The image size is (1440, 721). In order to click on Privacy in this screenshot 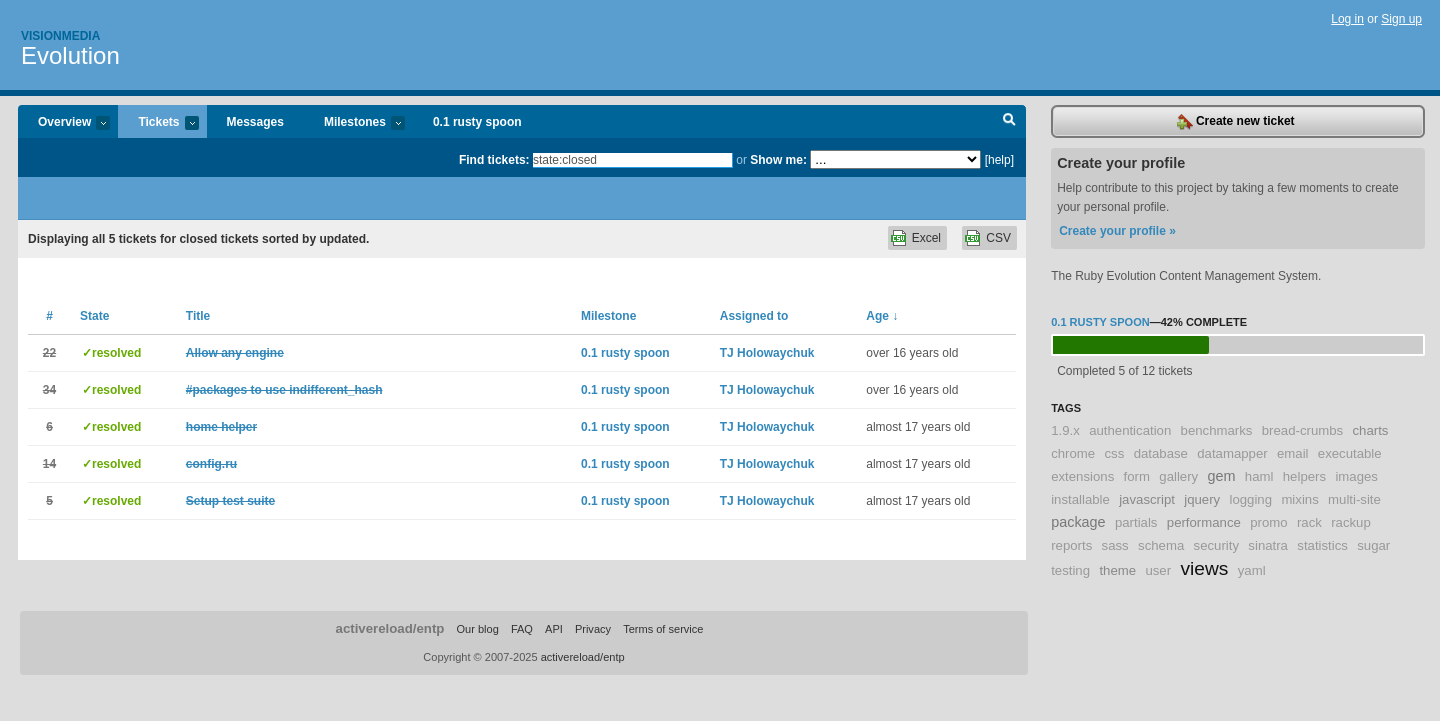, I will do `click(593, 629)`.